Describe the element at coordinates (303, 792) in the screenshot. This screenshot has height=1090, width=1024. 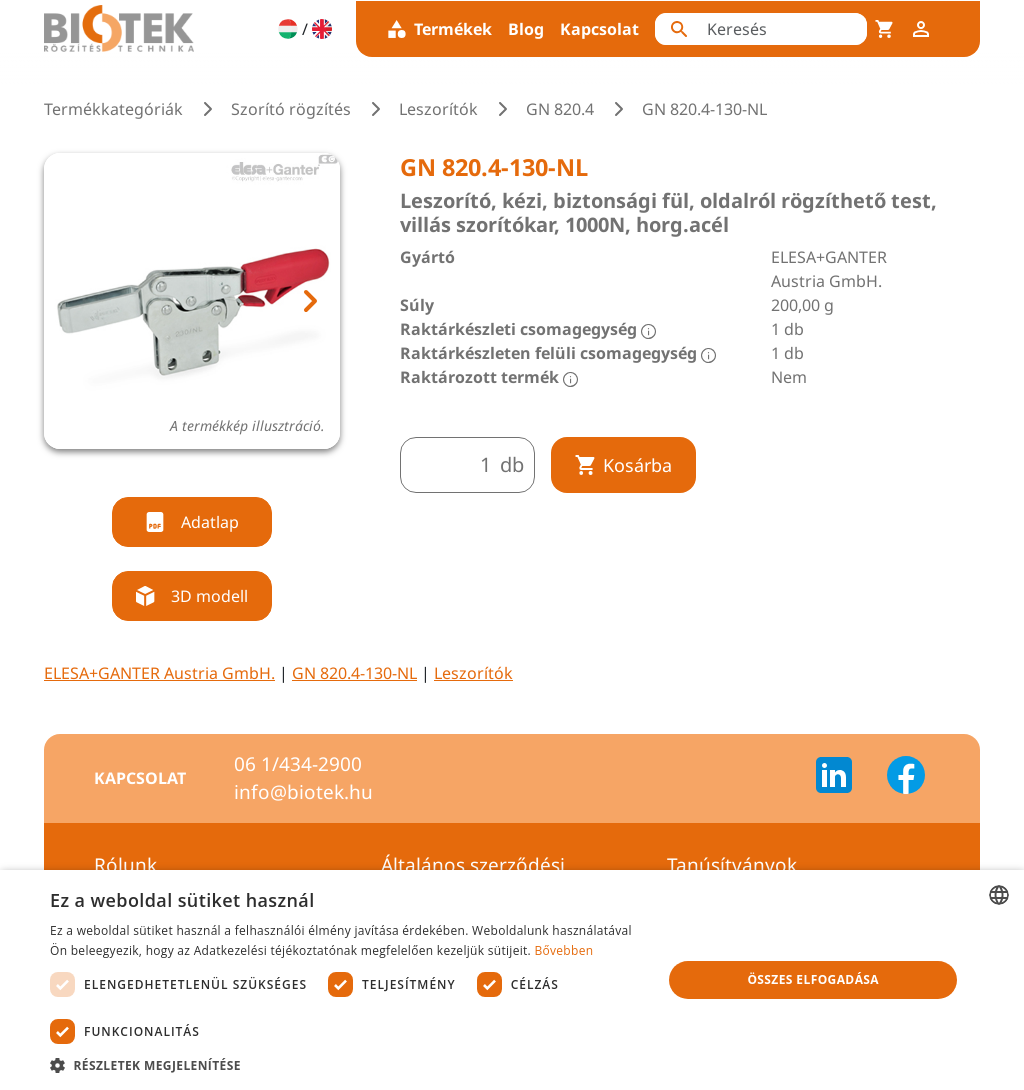
I see `info@biotek.hu` at that location.